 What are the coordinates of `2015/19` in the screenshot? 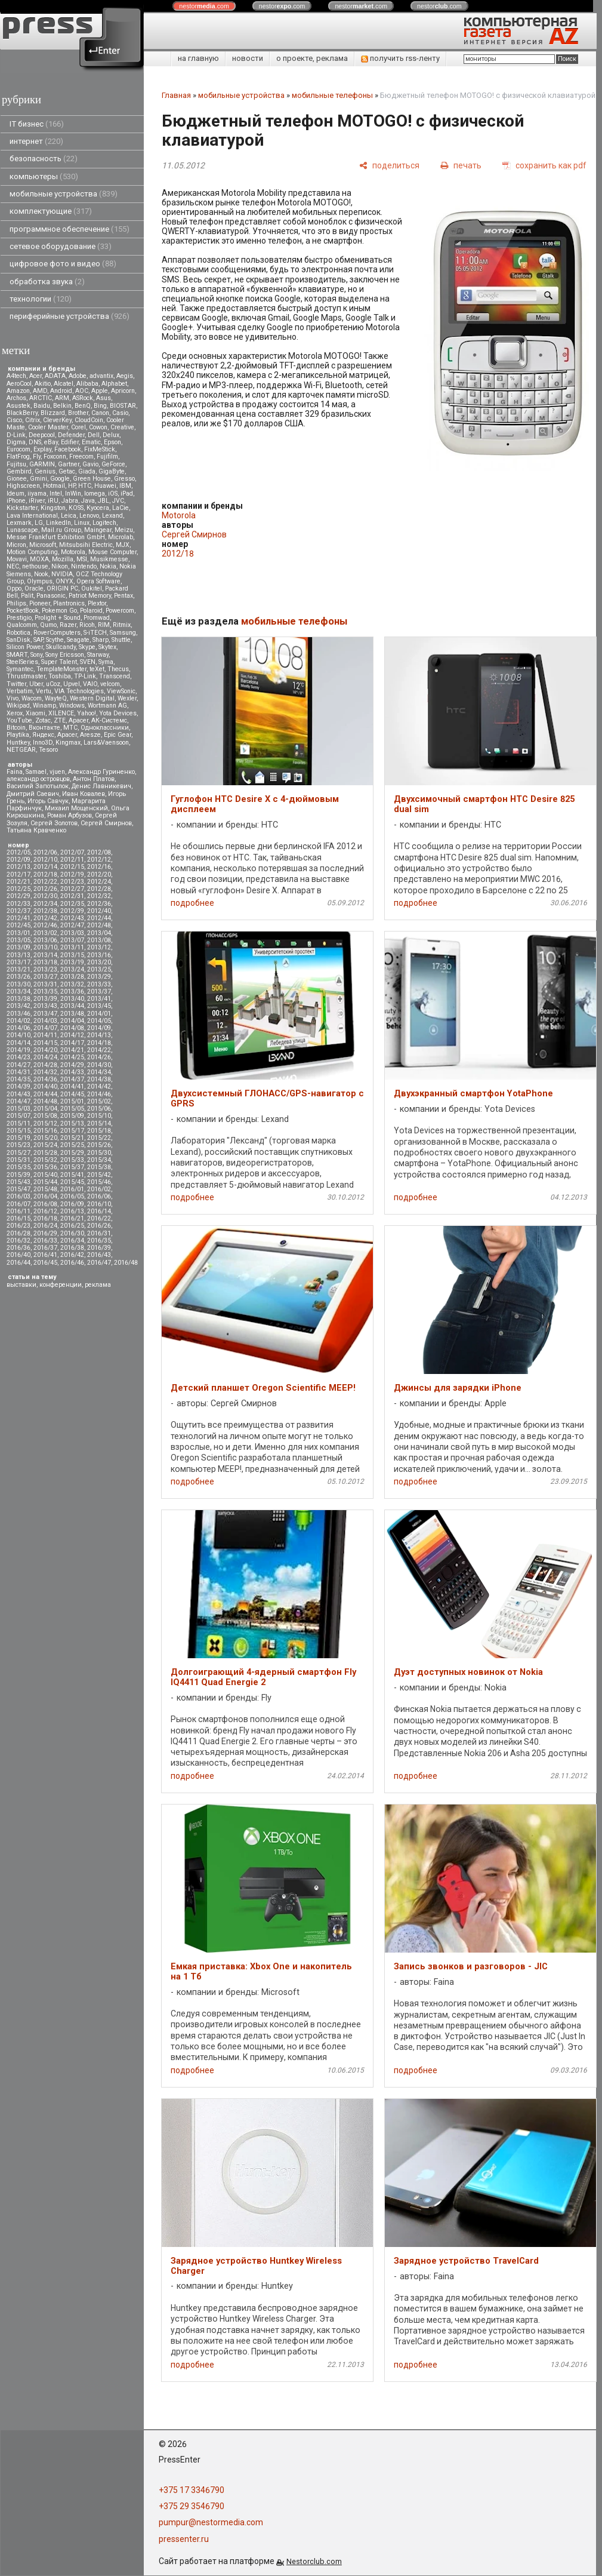 It's located at (18, 1138).